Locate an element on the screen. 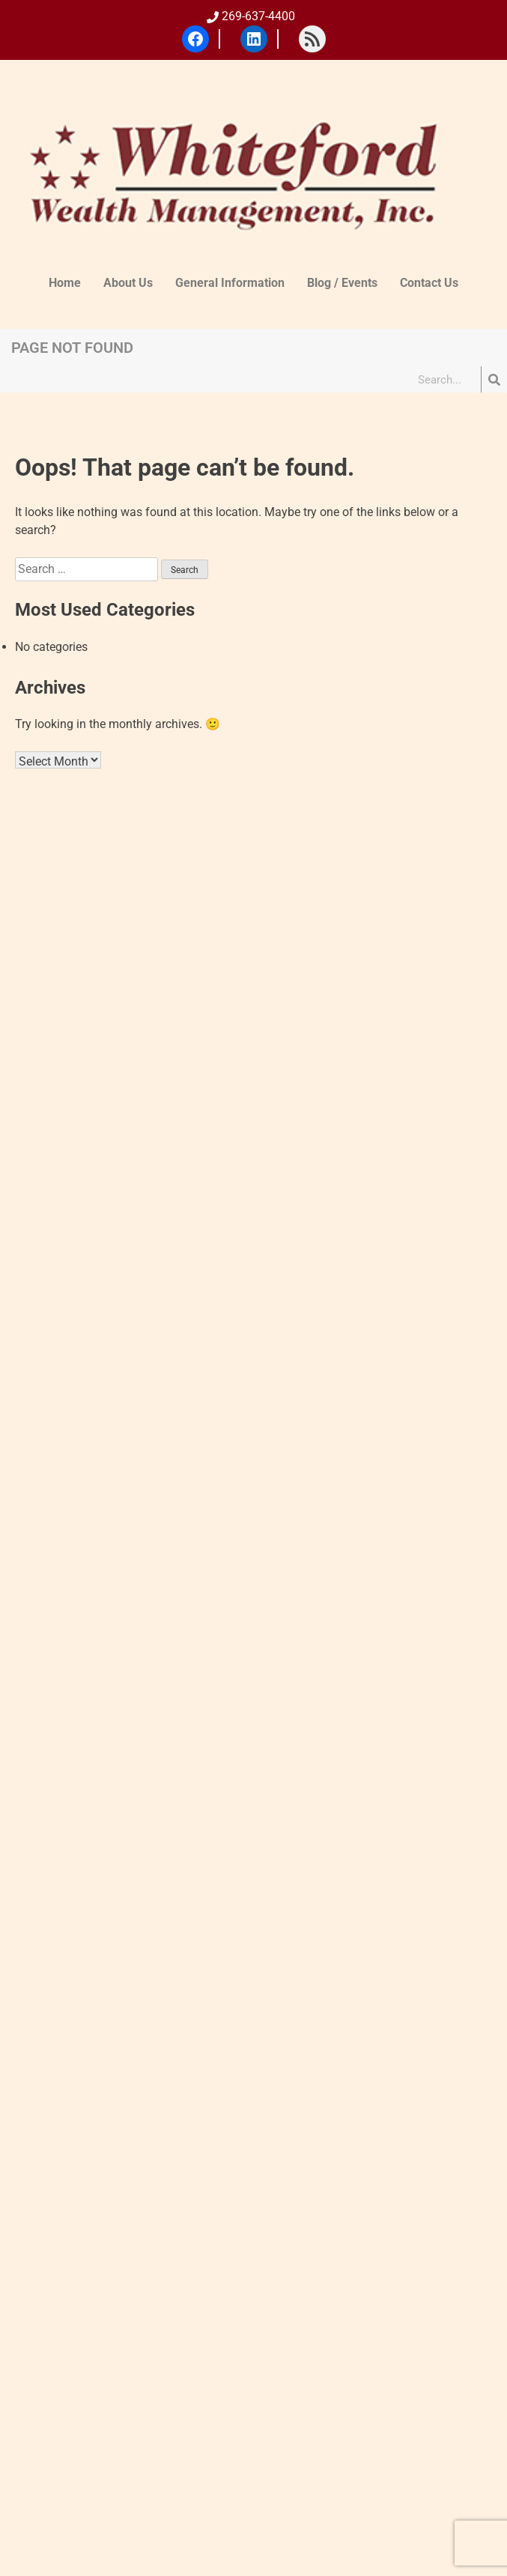 The image size is (507, 2576). General Information is located at coordinates (230, 283).